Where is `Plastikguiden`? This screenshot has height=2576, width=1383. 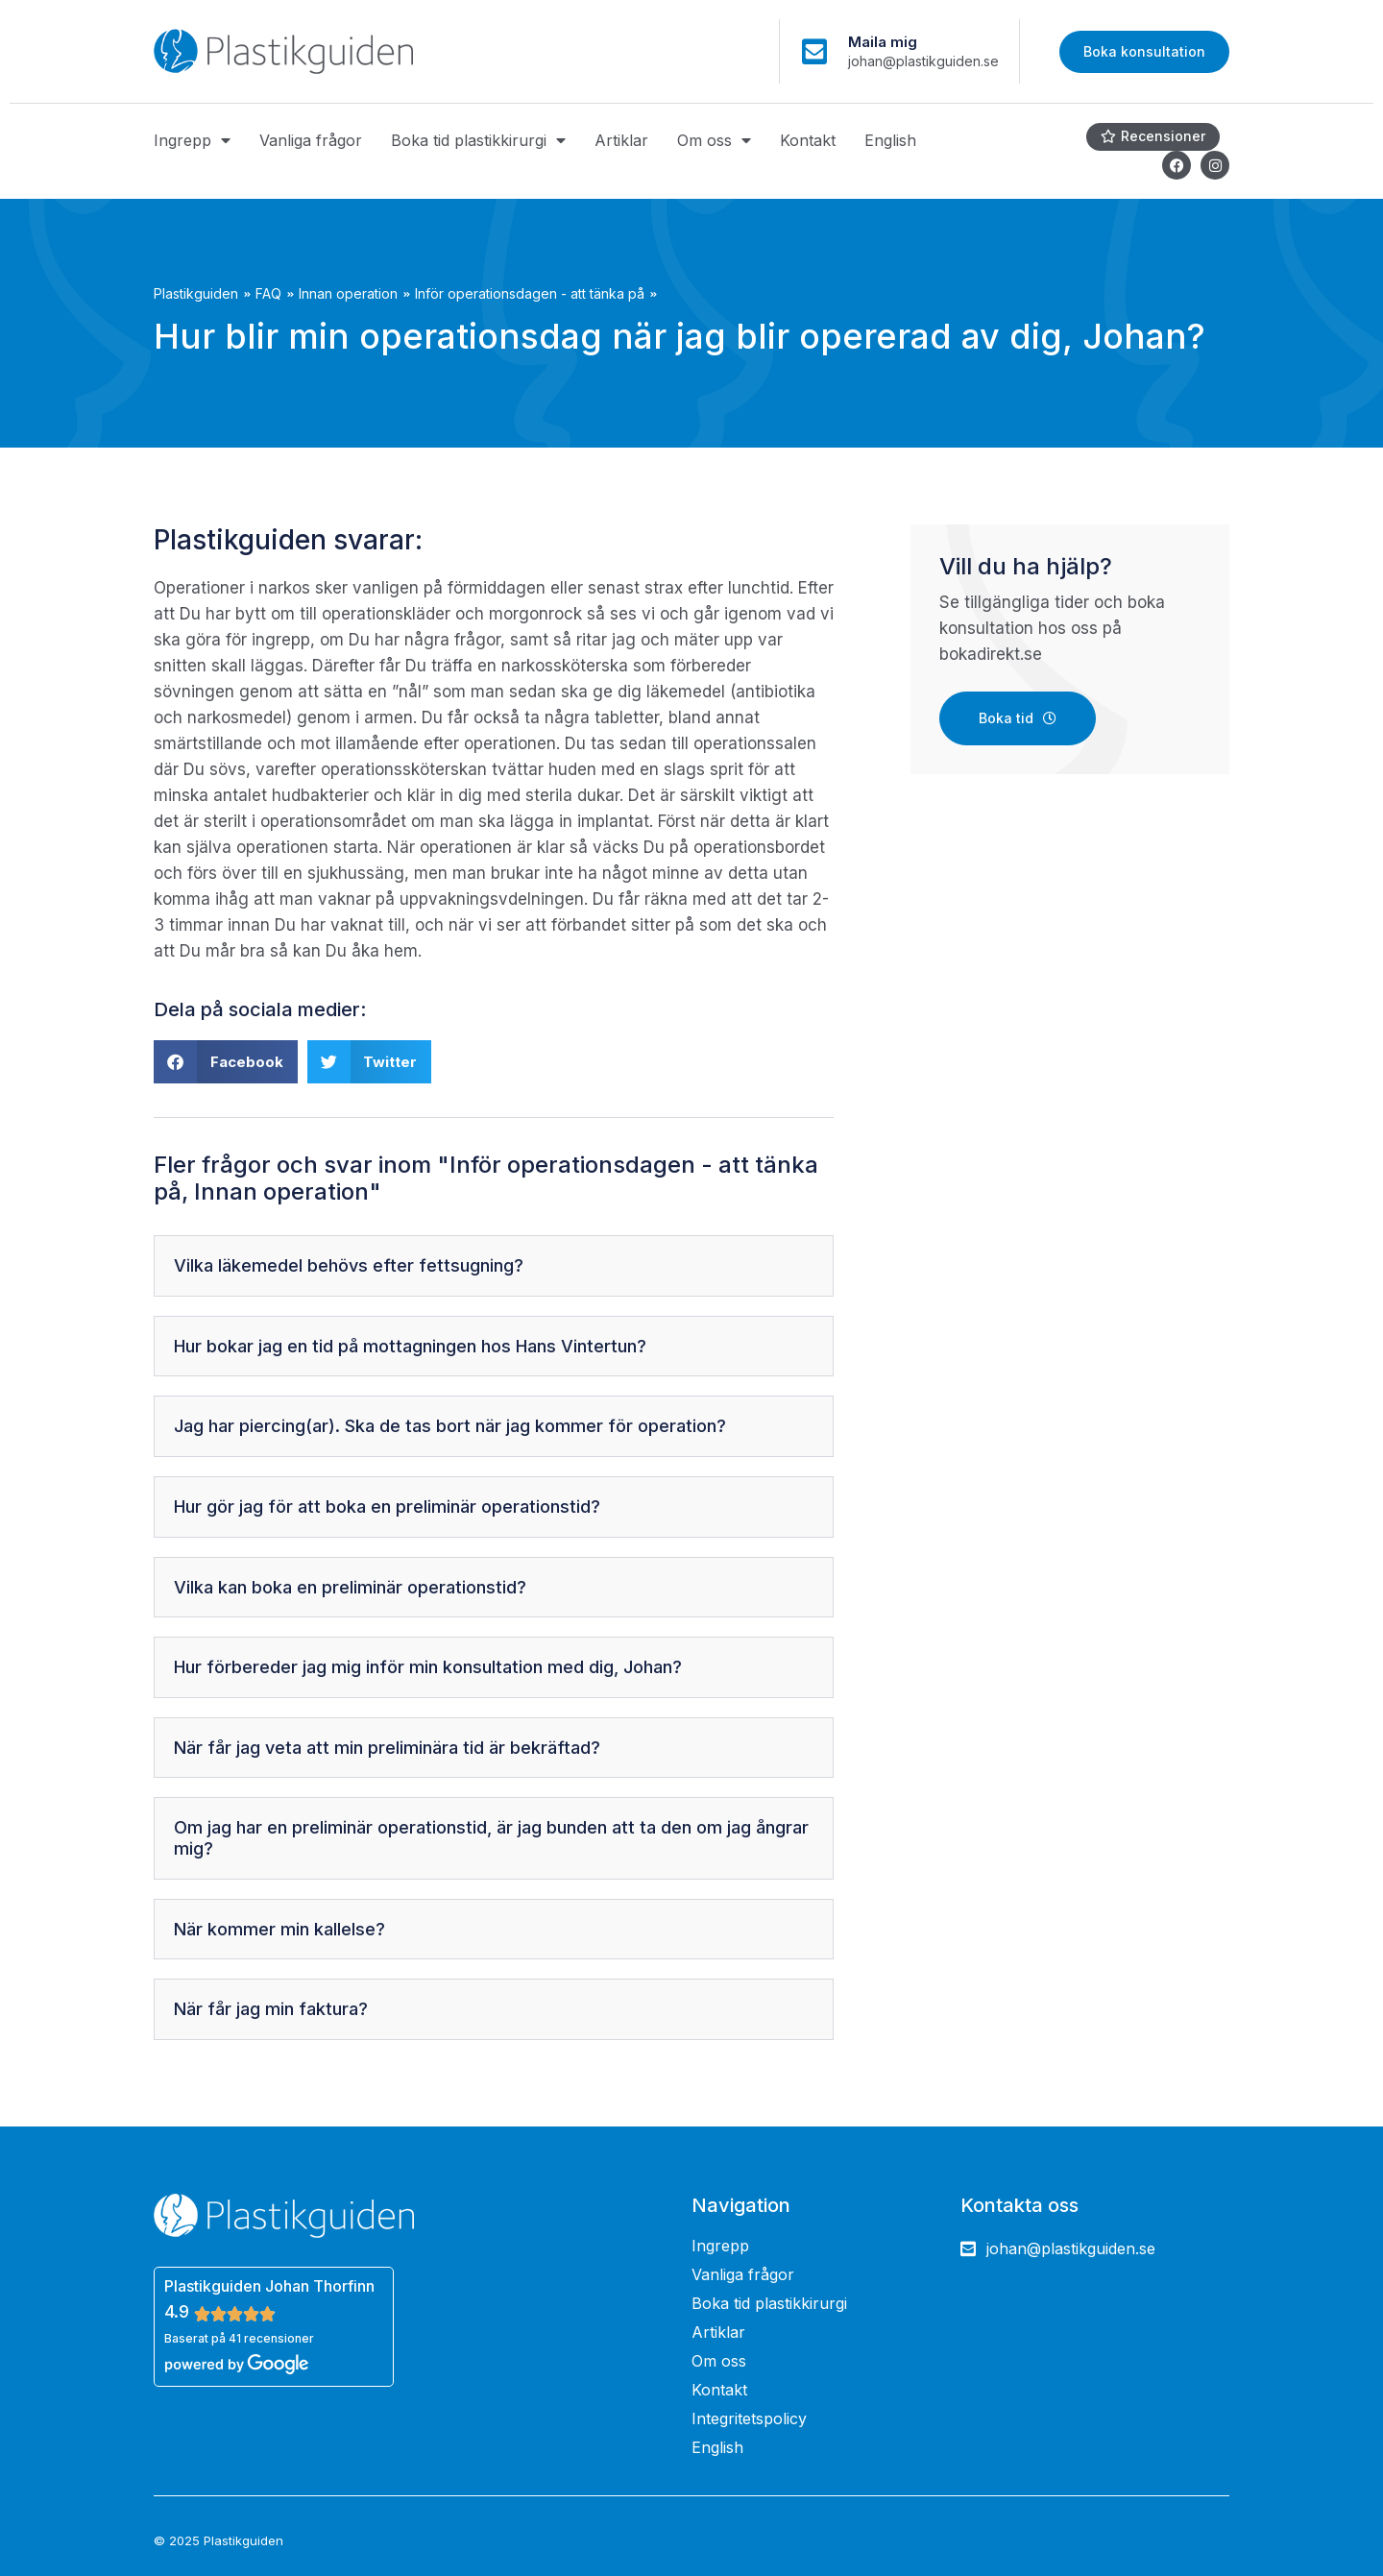
Plastikguiden is located at coordinates (196, 293).